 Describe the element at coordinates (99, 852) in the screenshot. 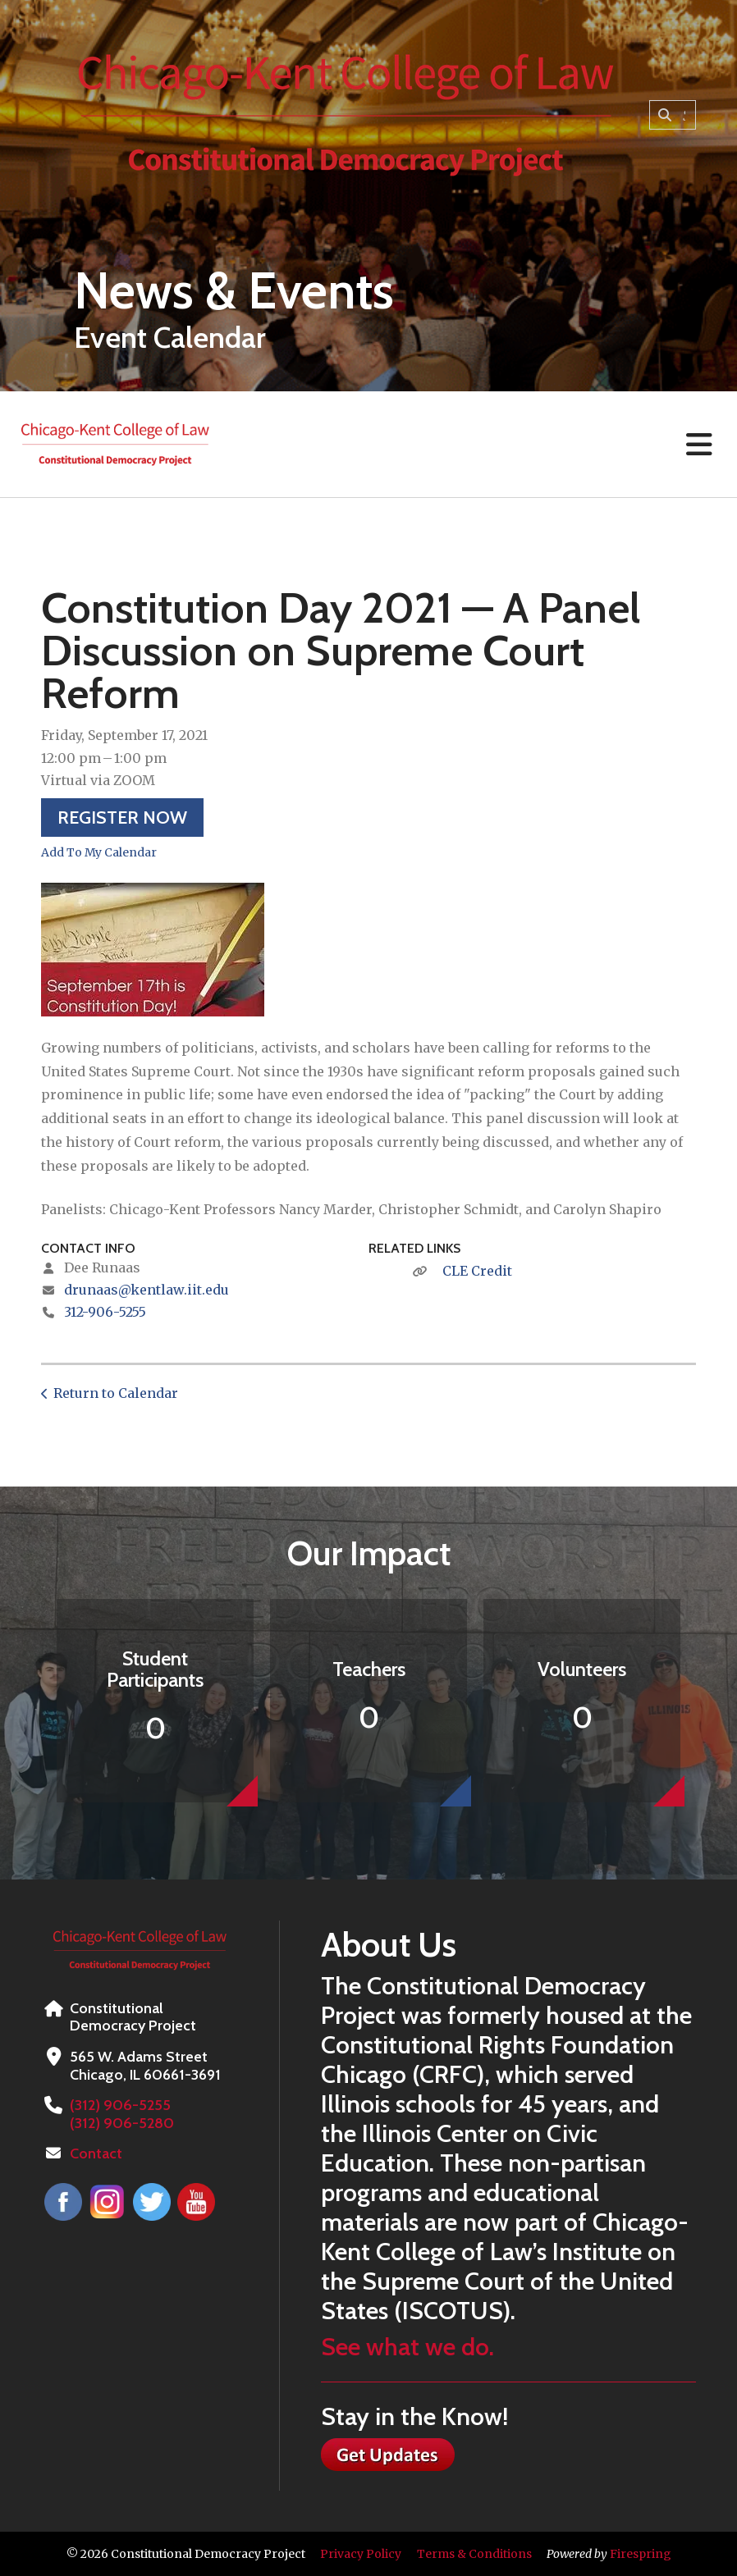

I see `Add To My Calendar` at that location.